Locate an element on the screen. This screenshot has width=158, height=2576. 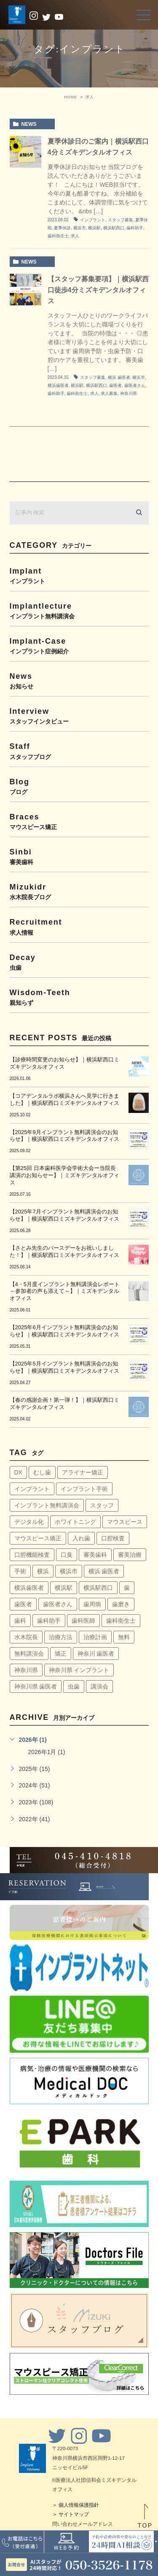
staff is located at coordinates (79, 750).